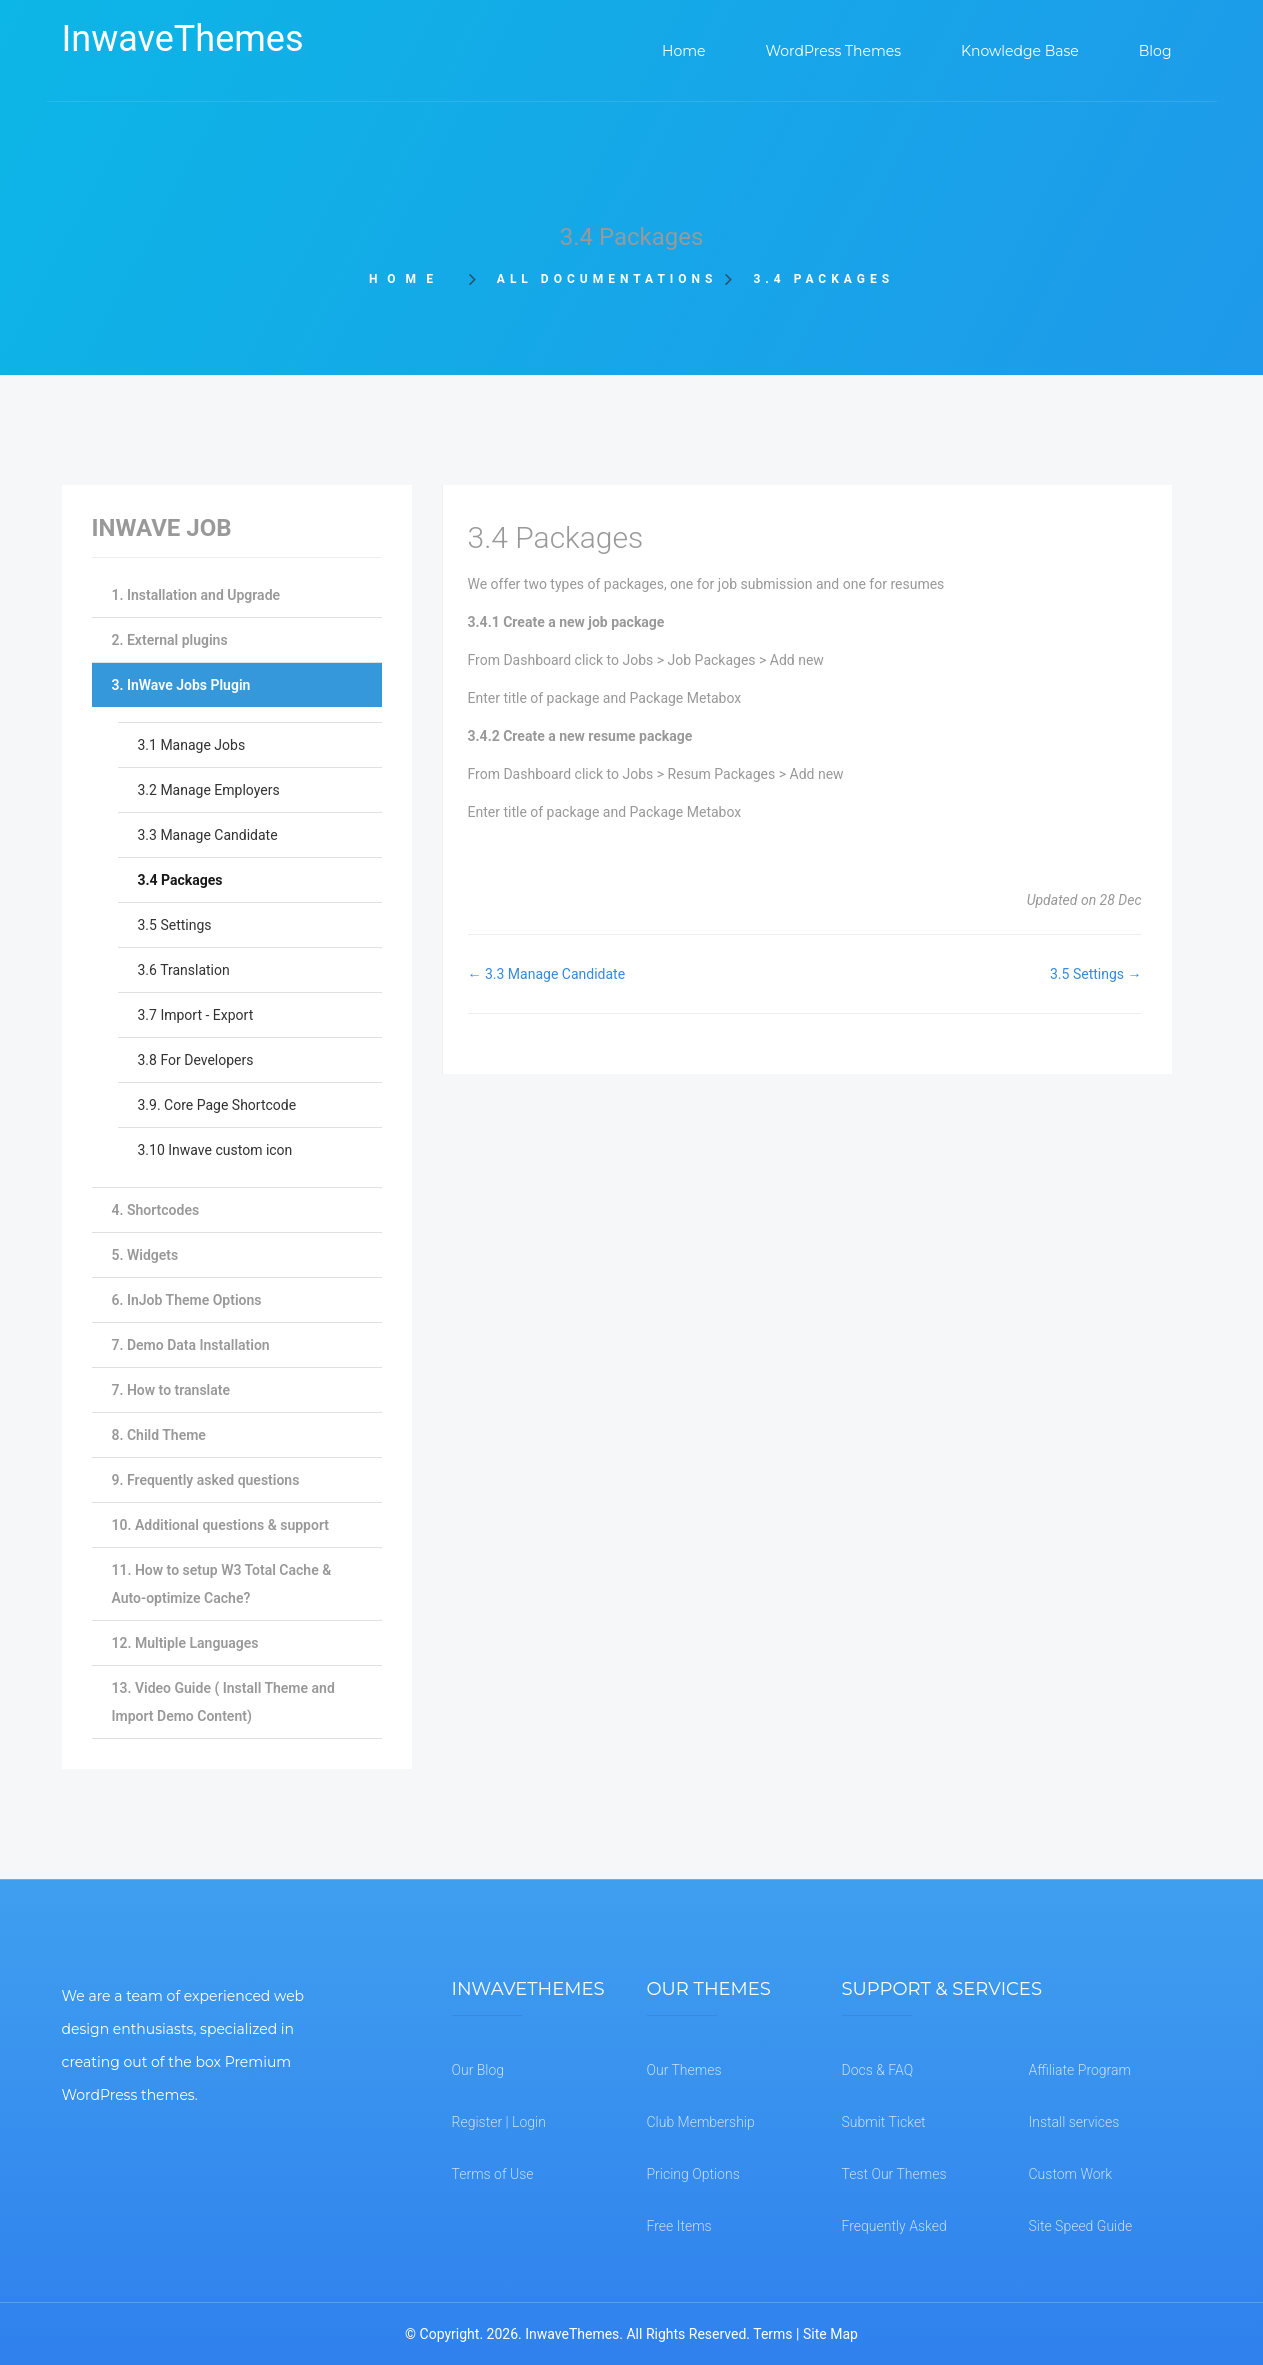 This screenshot has width=1263, height=2365. I want to click on 3.4 Packages, so click(180, 880).